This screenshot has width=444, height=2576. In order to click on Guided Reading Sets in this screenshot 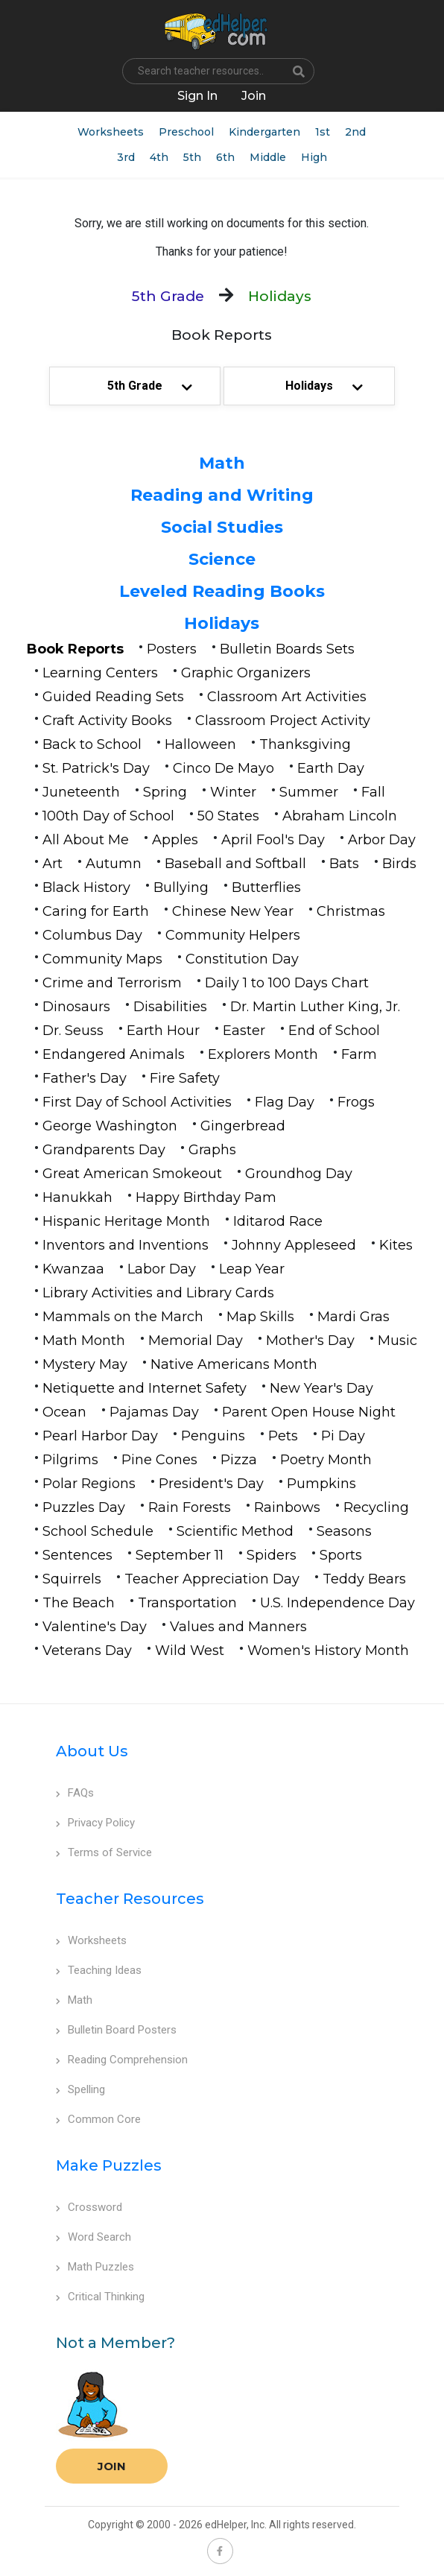, I will do `click(113, 697)`.